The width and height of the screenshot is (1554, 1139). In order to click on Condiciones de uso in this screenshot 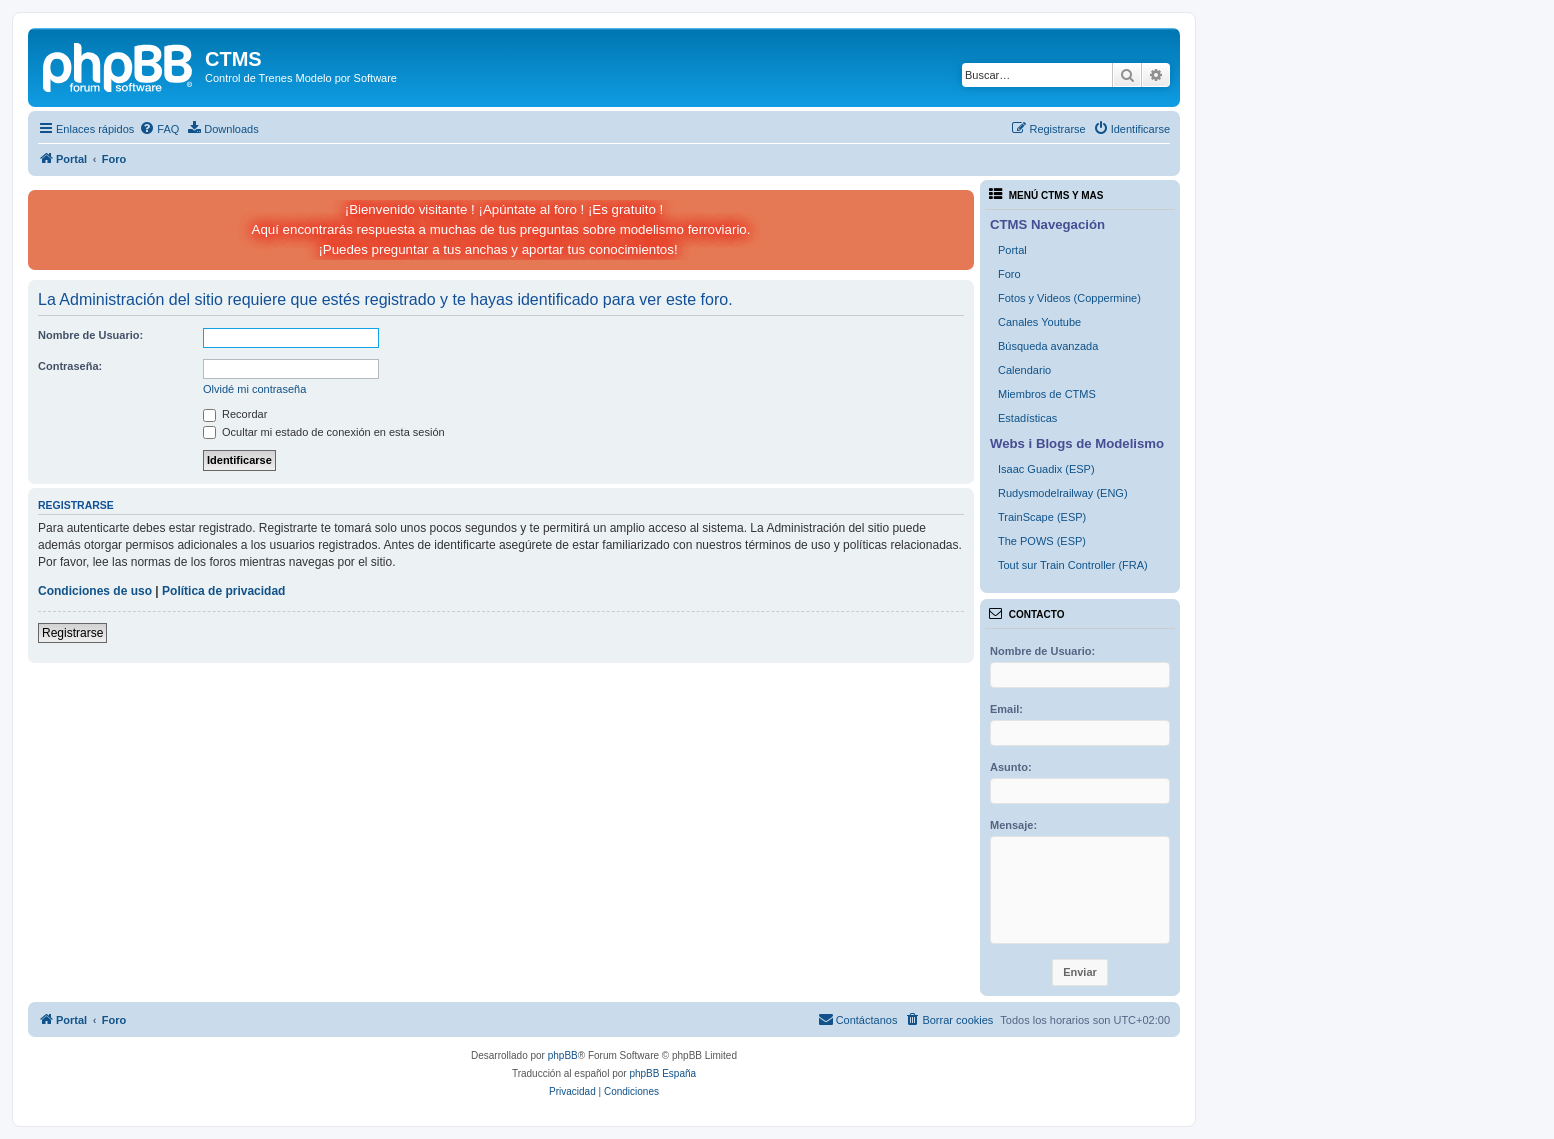, I will do `click(95, 591)`.